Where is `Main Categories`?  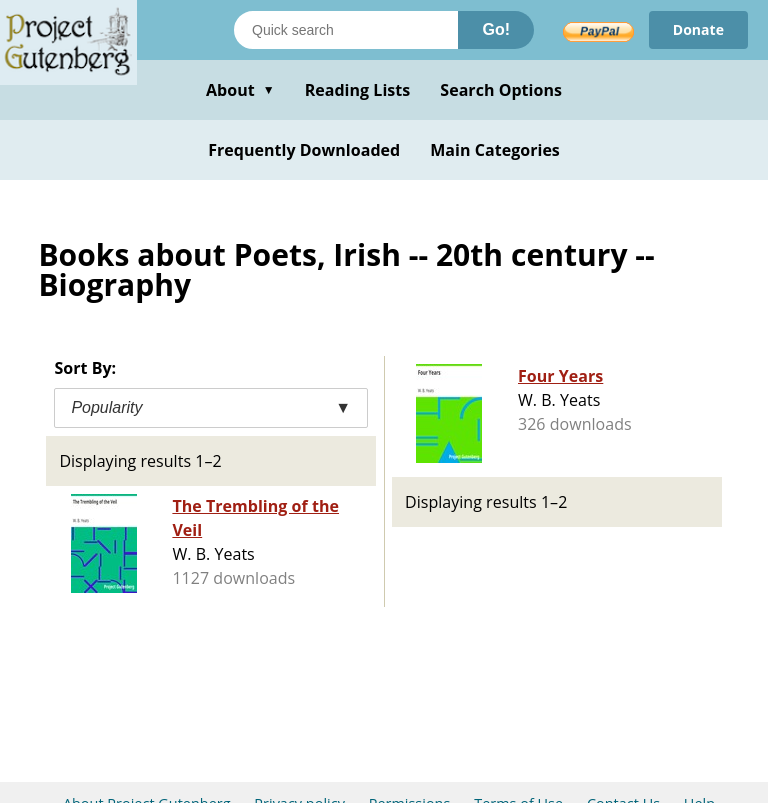
Main Categories is located at coordinates (495, 150).